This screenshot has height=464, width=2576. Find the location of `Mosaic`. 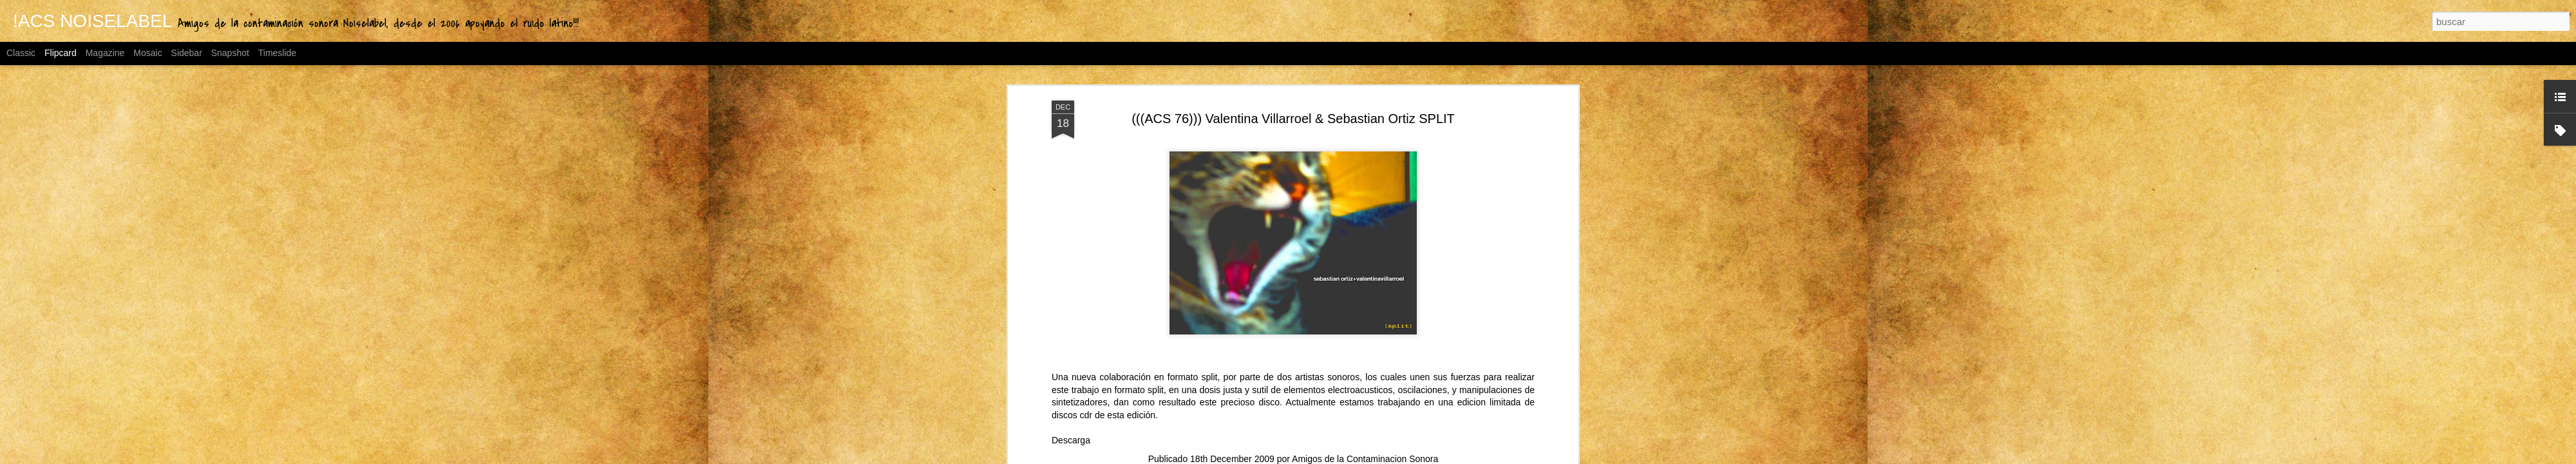

Mosaic is located at coordinates (147, 53).